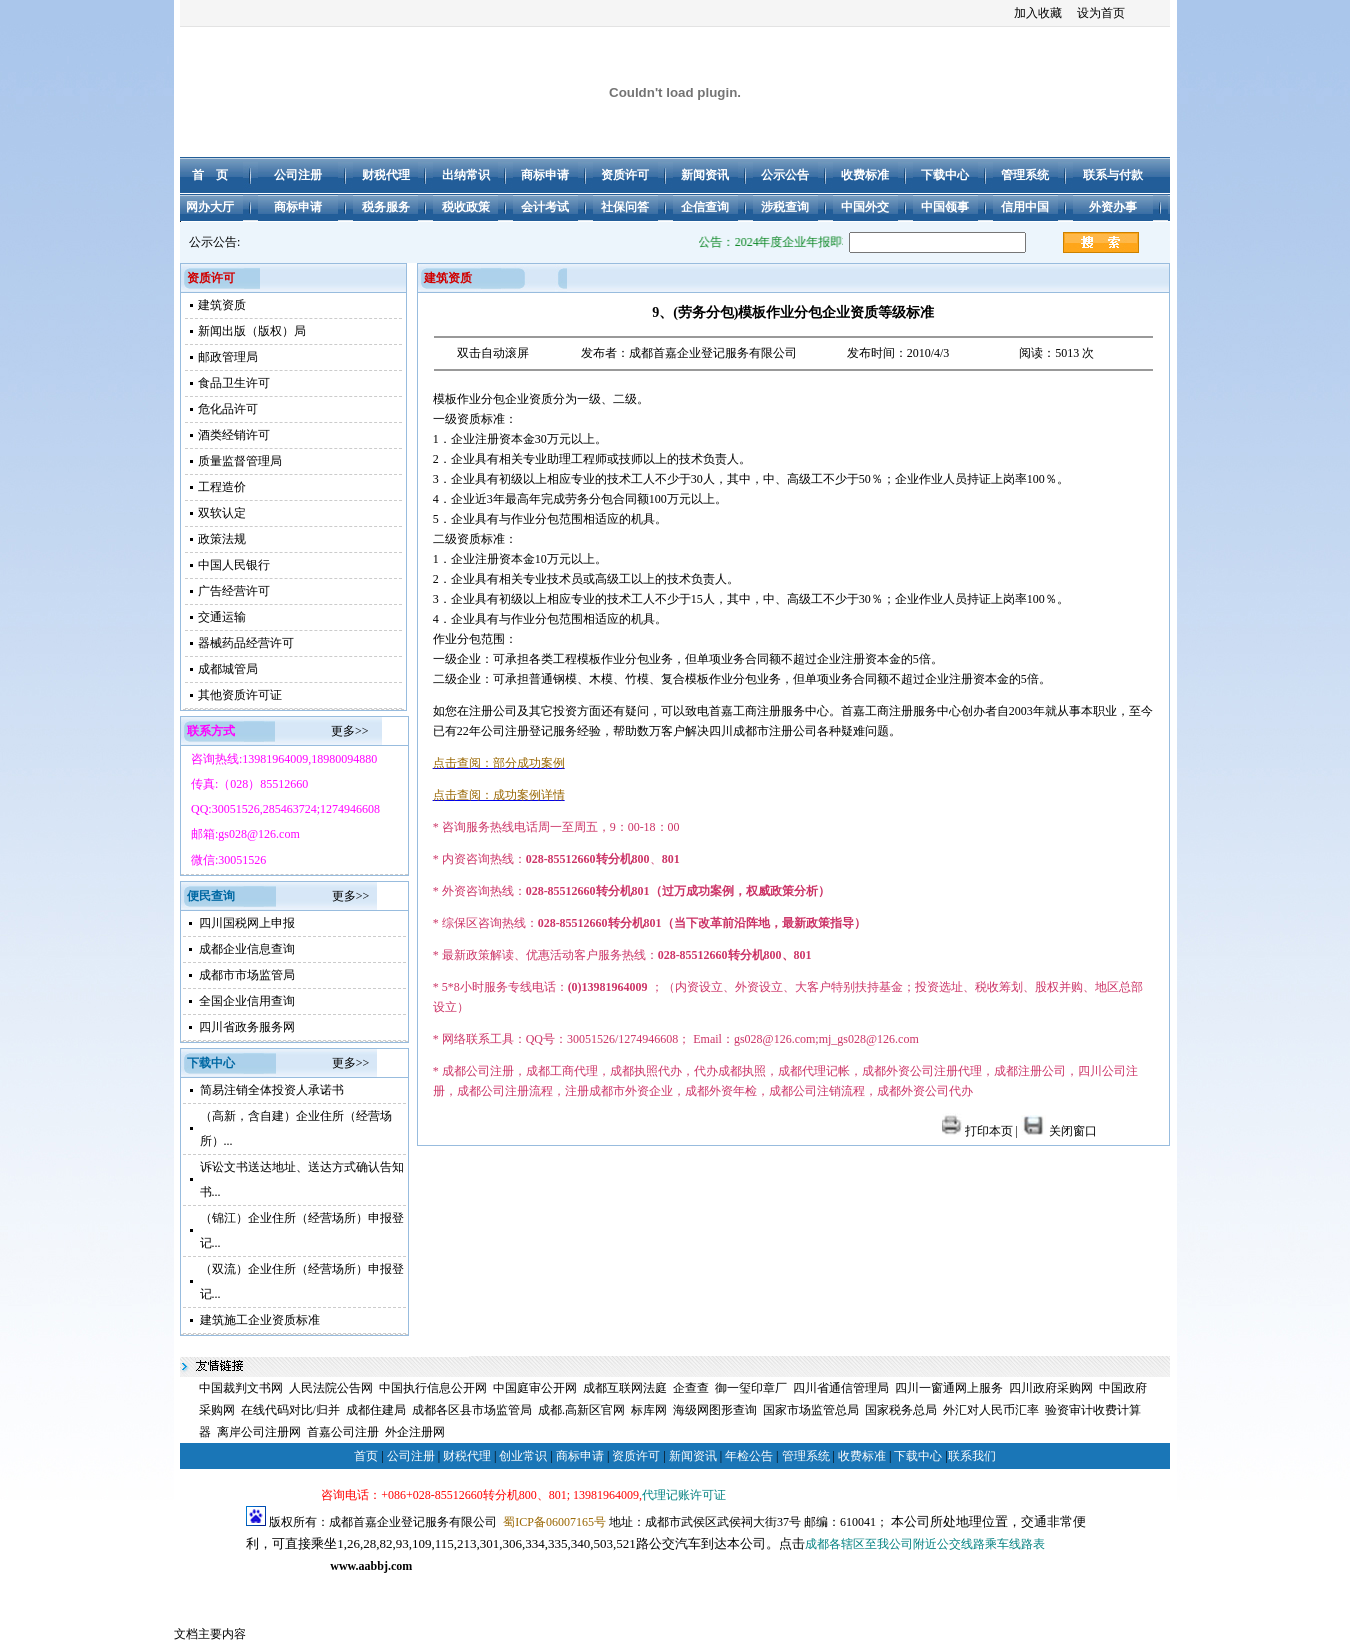  Describe the element at coordinates (693, 1456) in the screenshot. I see `新闻资讯` at that location.